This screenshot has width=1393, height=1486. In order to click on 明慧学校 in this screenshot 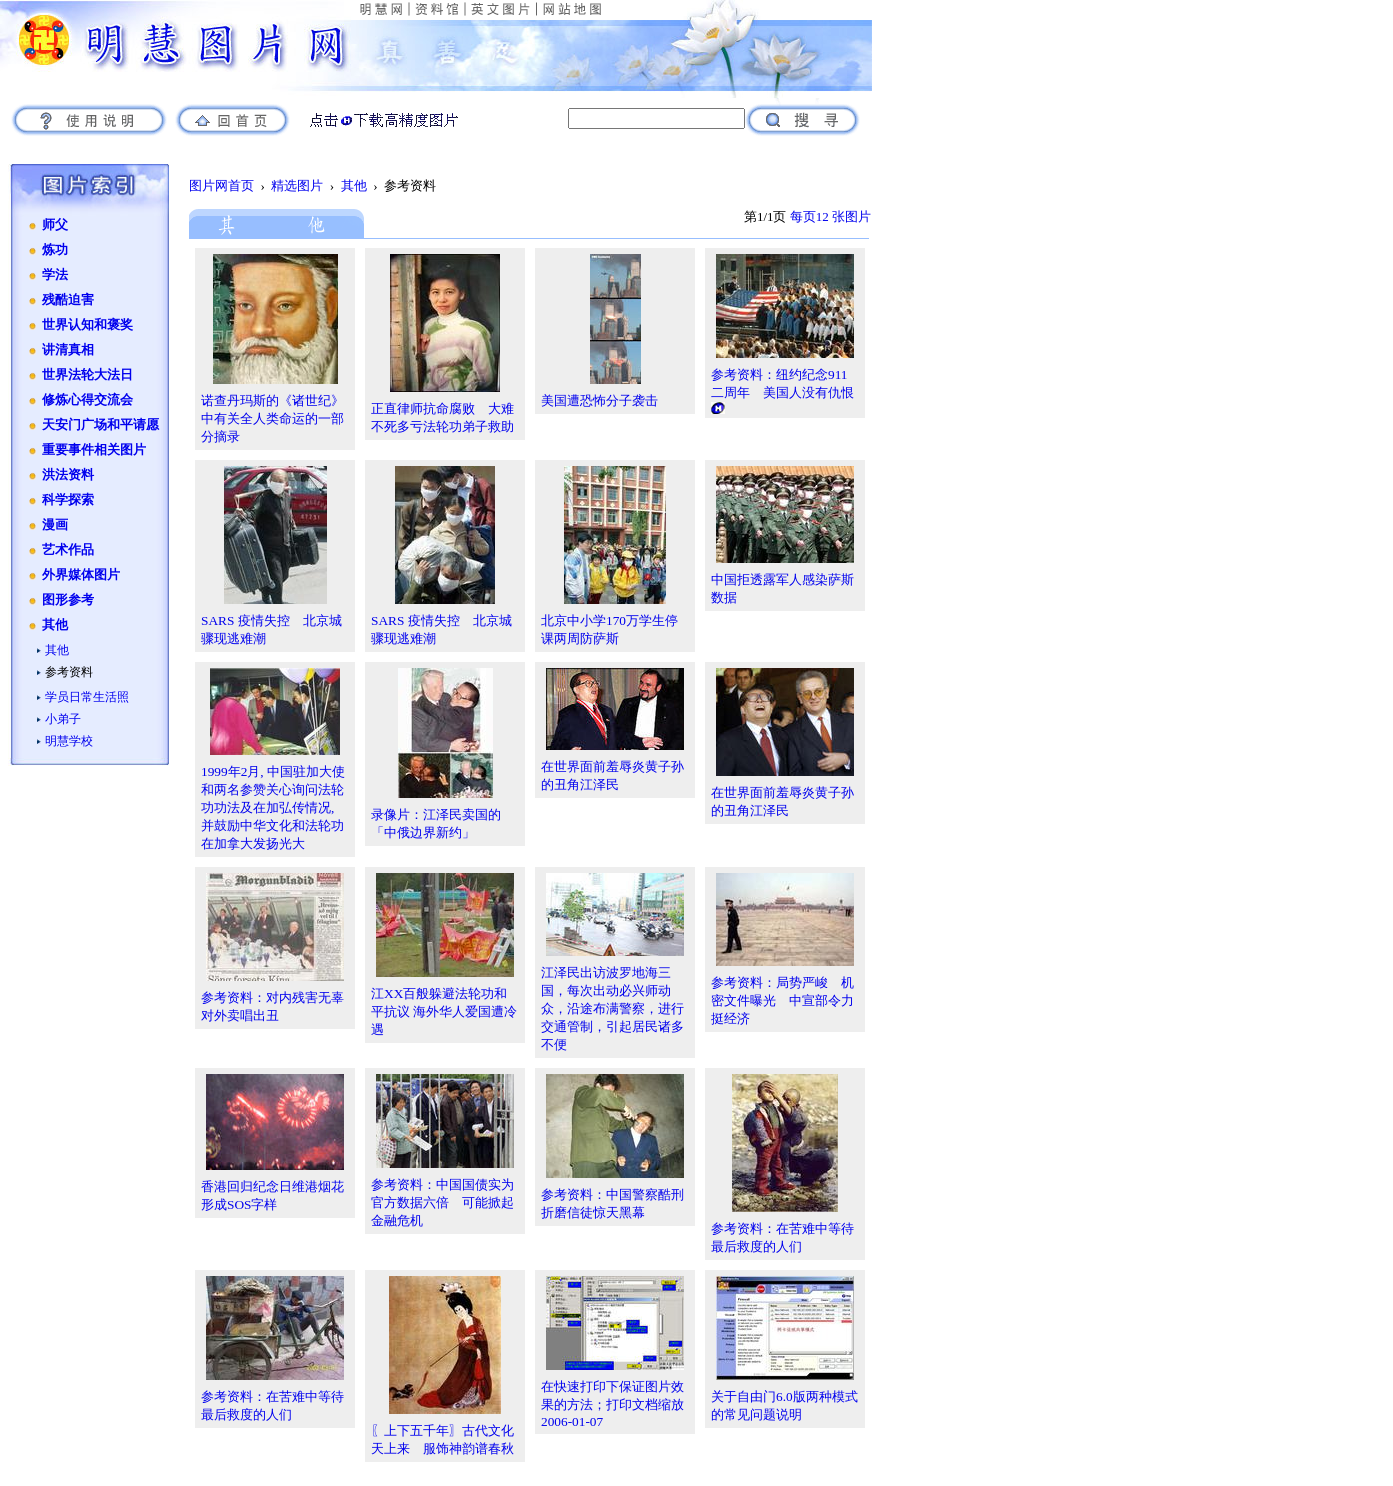, I will do `click(69, 741)`.